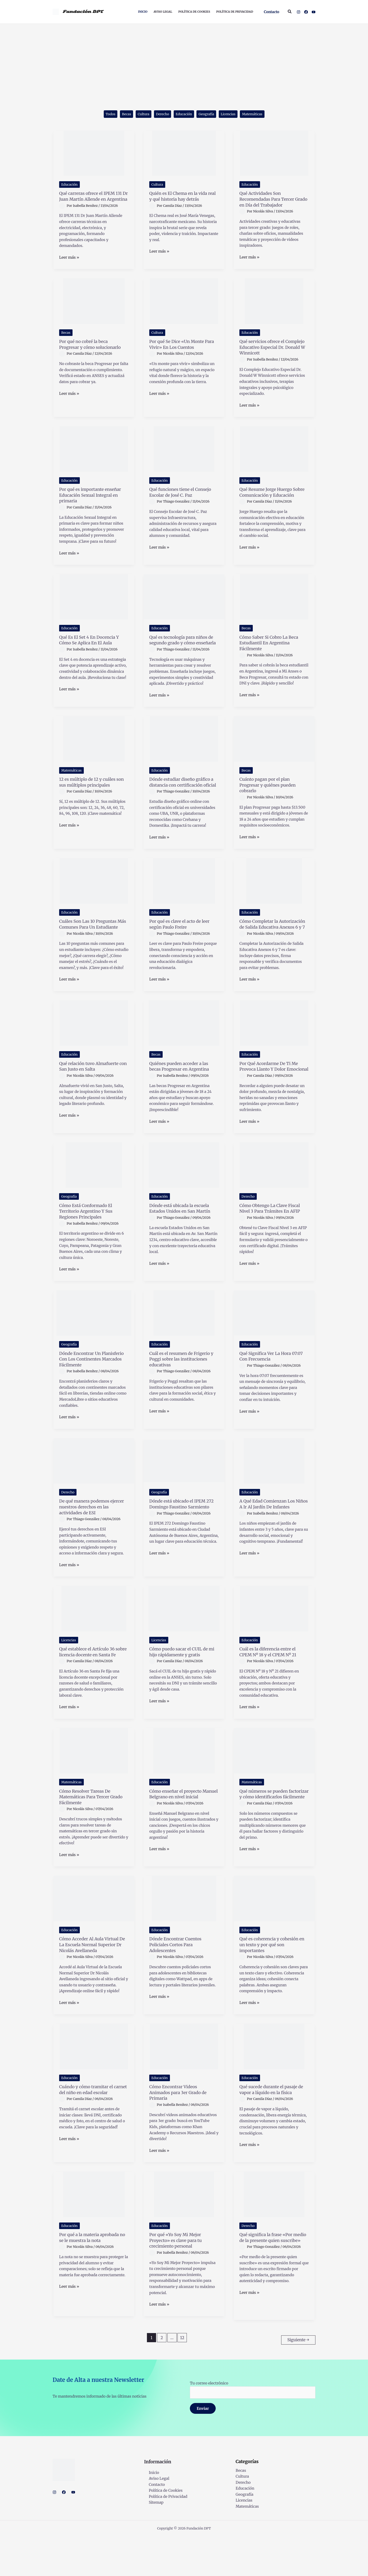 The width and height of the screenshot is (368, 2576). What do you see at coordinates (181, 2134) in the screenshot?
I see `Cómo Encontrar Videos Animados para 3er Grado de Primaria` at bounding box center [181, 2134].